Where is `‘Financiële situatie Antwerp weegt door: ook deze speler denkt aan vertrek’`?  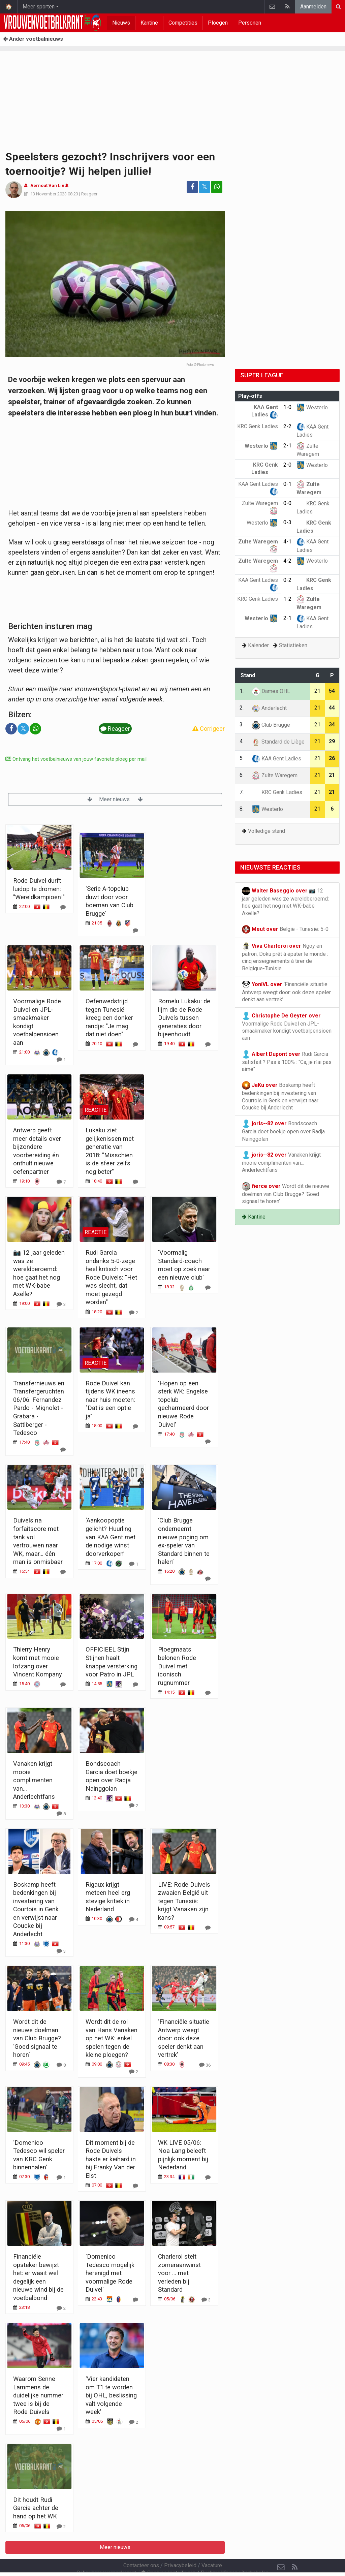 ‘Financiële situatie Antwerp weegt door: ook deze speler denkt aan vertrek’ is located at coordinates (183, 2038).